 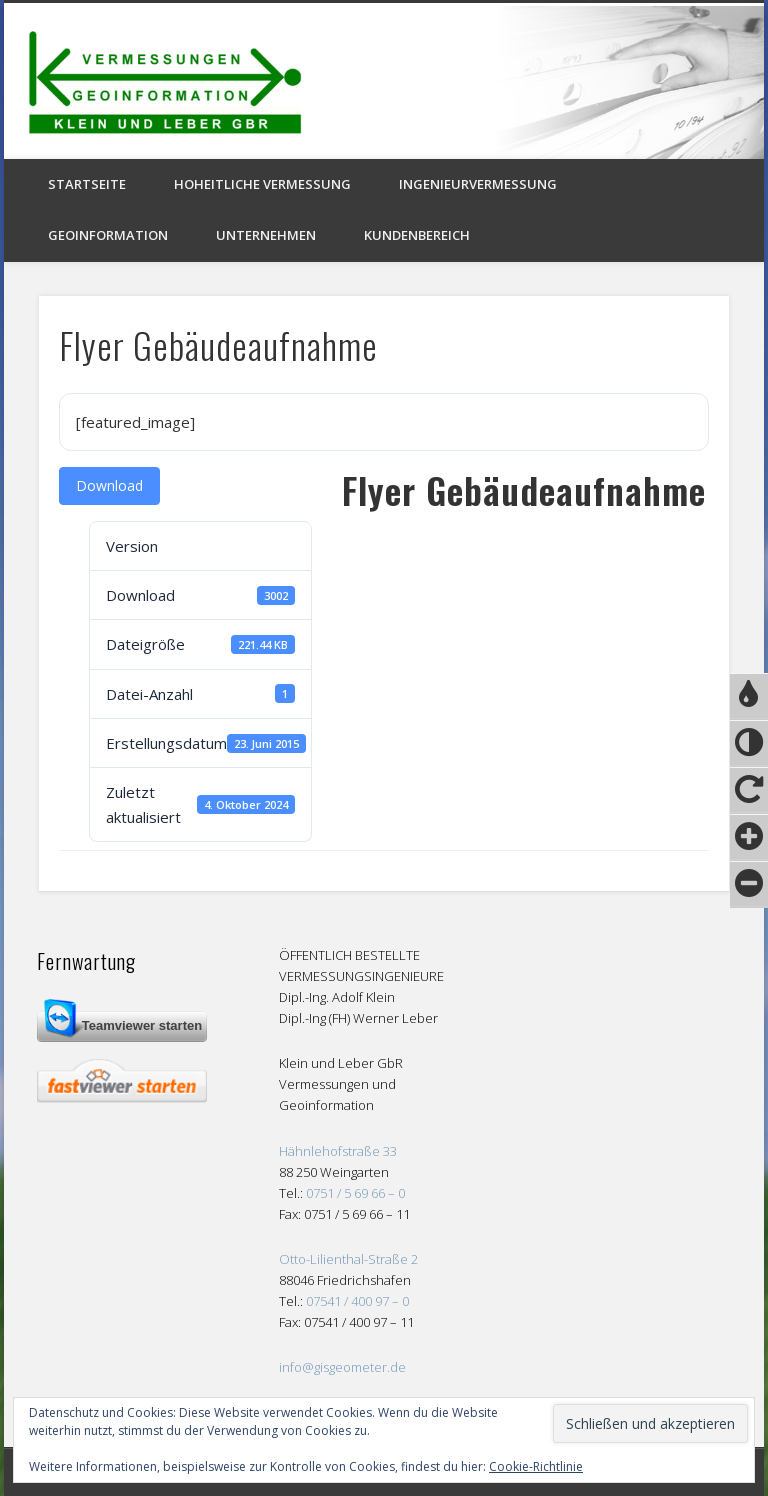 I want to click on 0751 / 5 69 66 – 0, so click(x=355, y=1193).